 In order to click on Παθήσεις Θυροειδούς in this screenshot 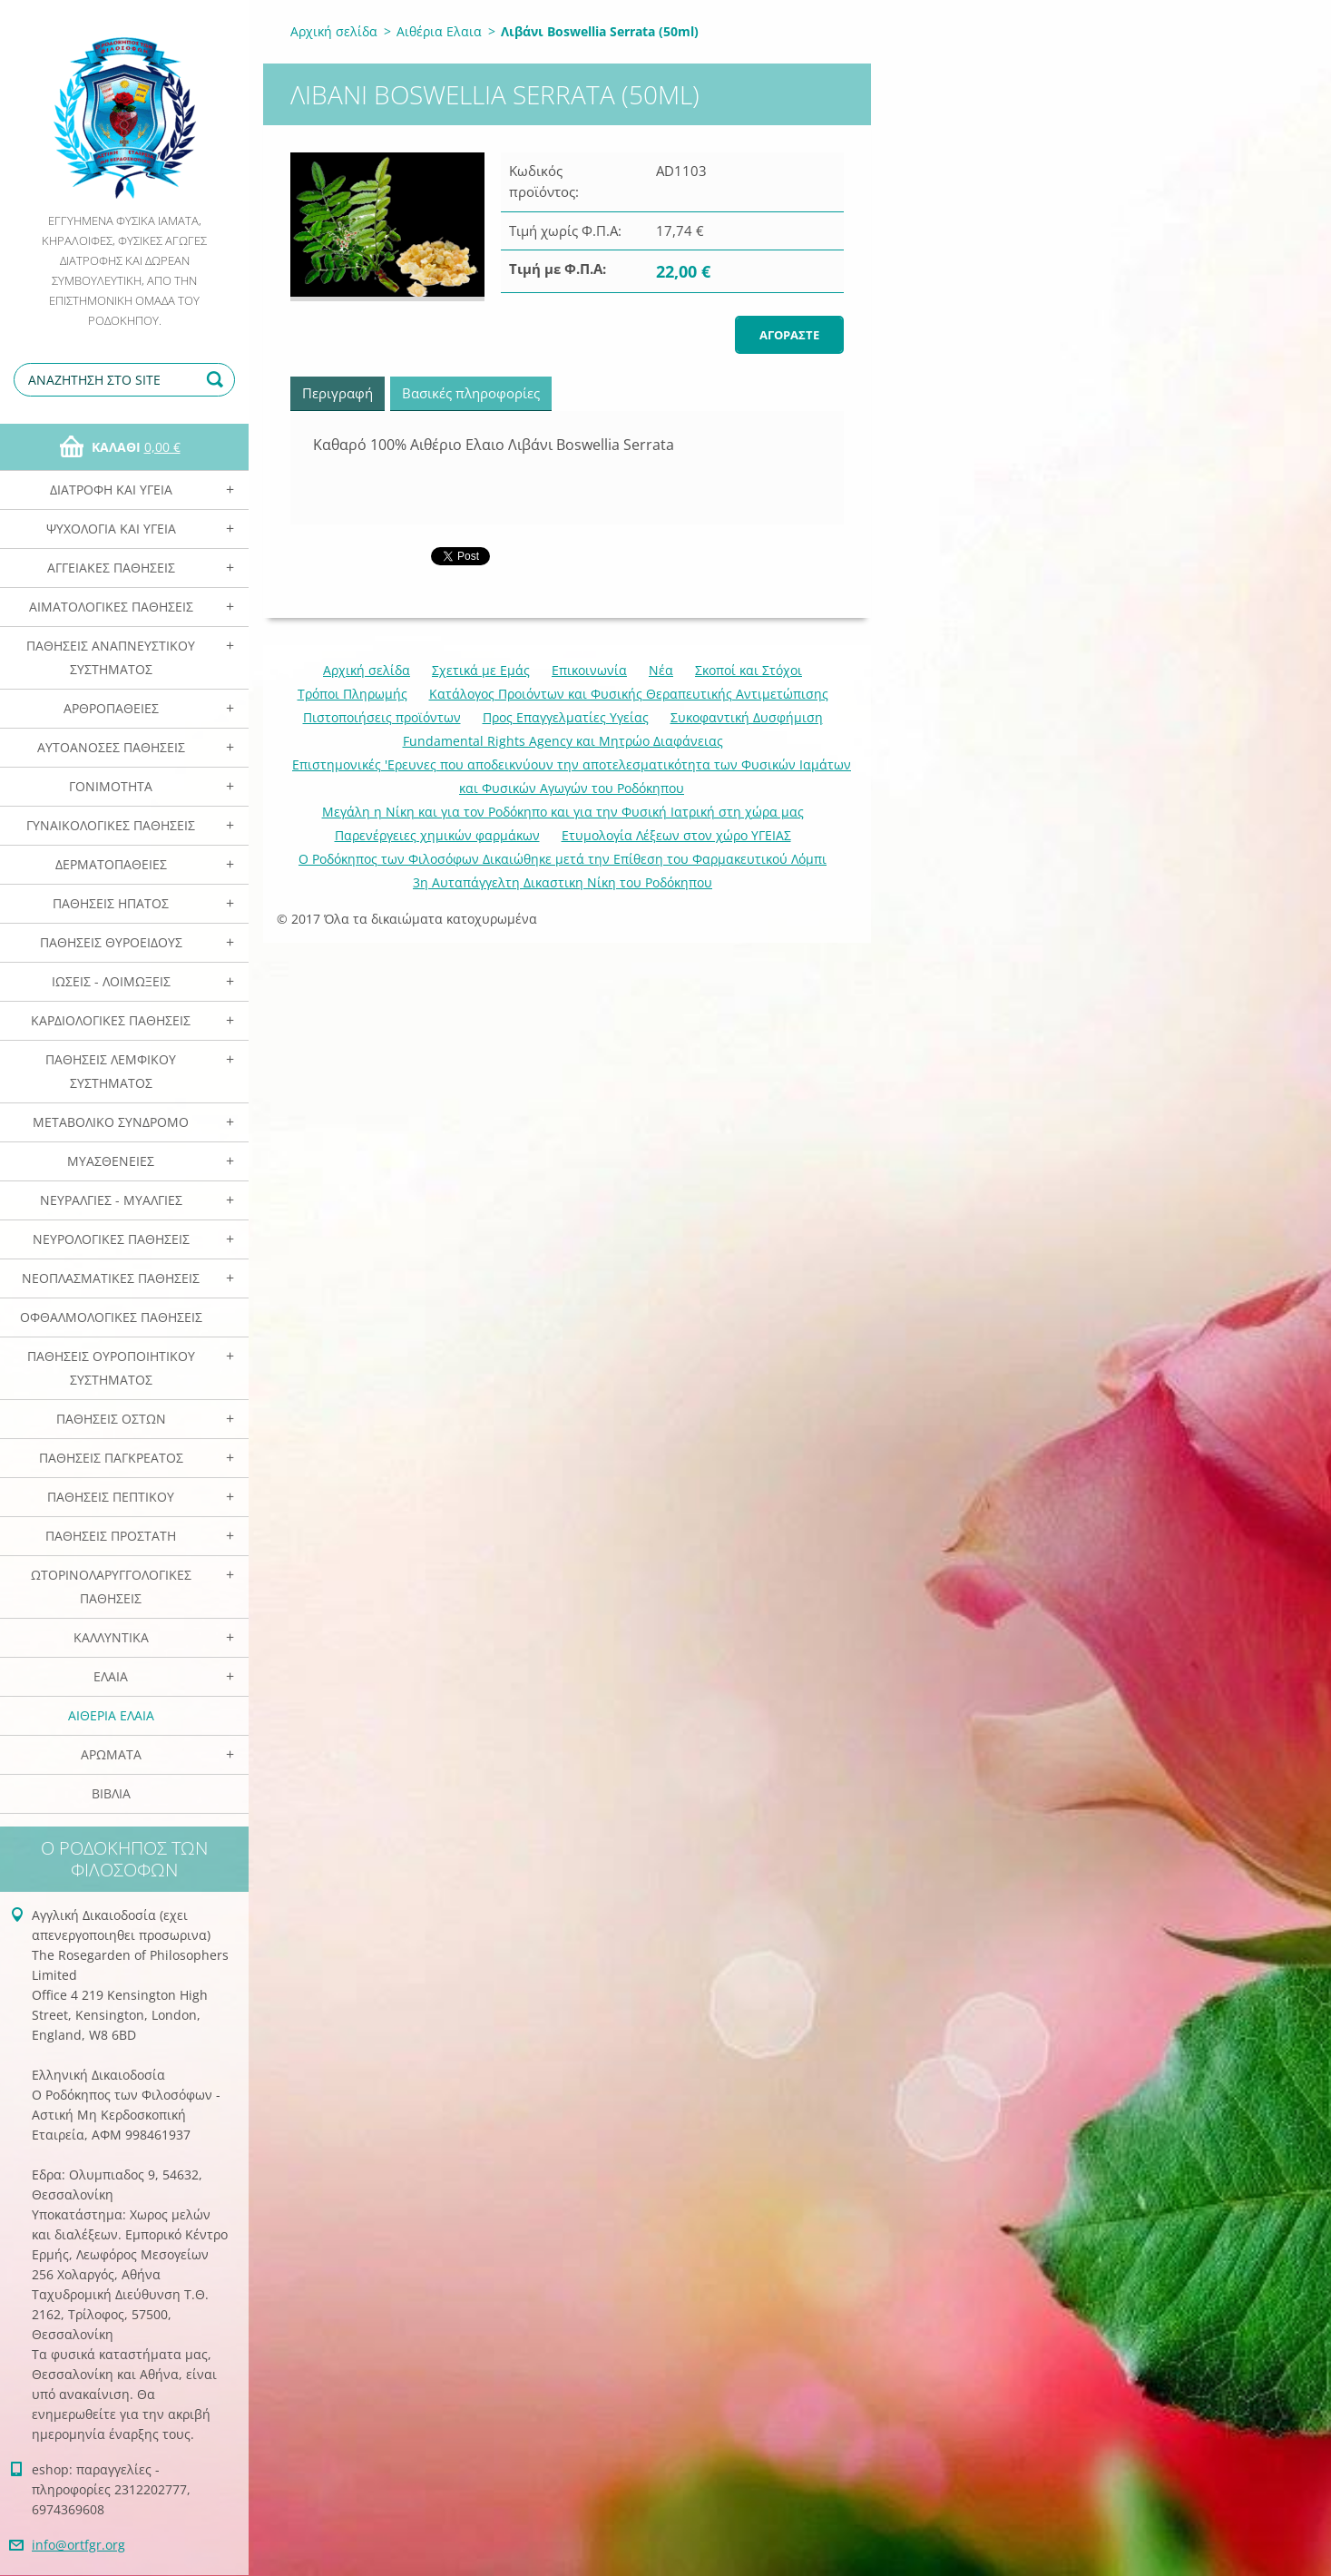, I will do `click(111, 942)`.